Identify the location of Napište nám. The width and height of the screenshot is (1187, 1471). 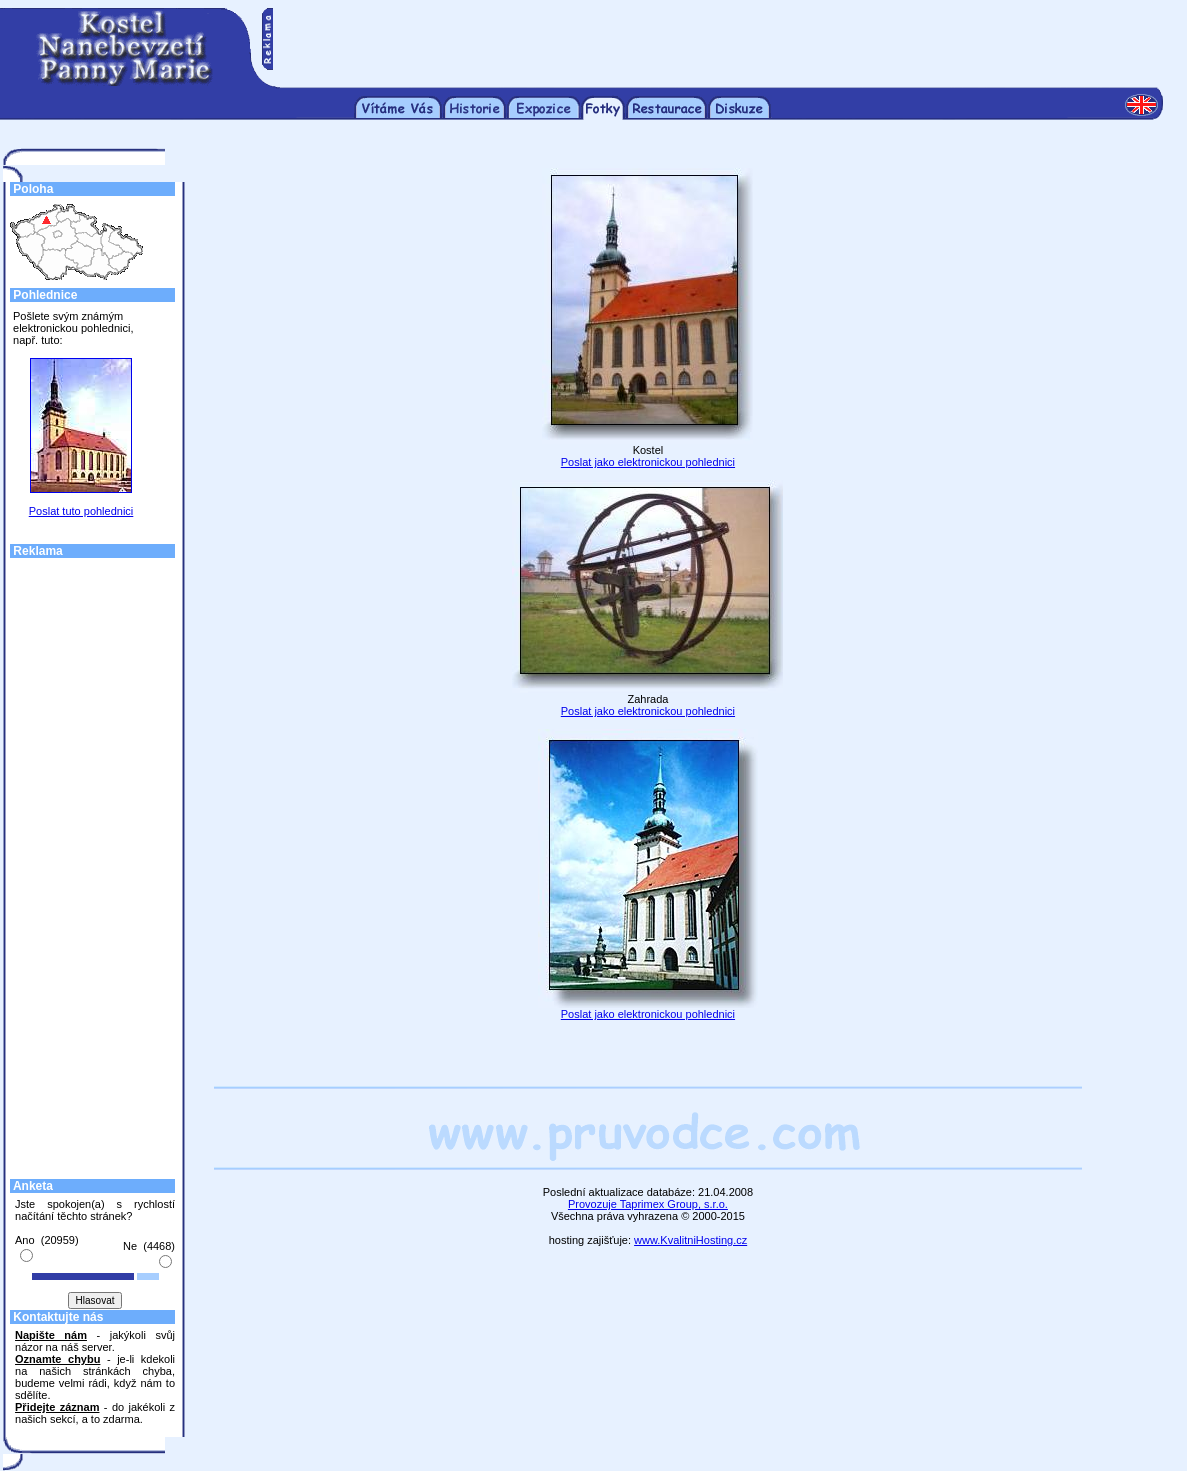
(51, 1335).